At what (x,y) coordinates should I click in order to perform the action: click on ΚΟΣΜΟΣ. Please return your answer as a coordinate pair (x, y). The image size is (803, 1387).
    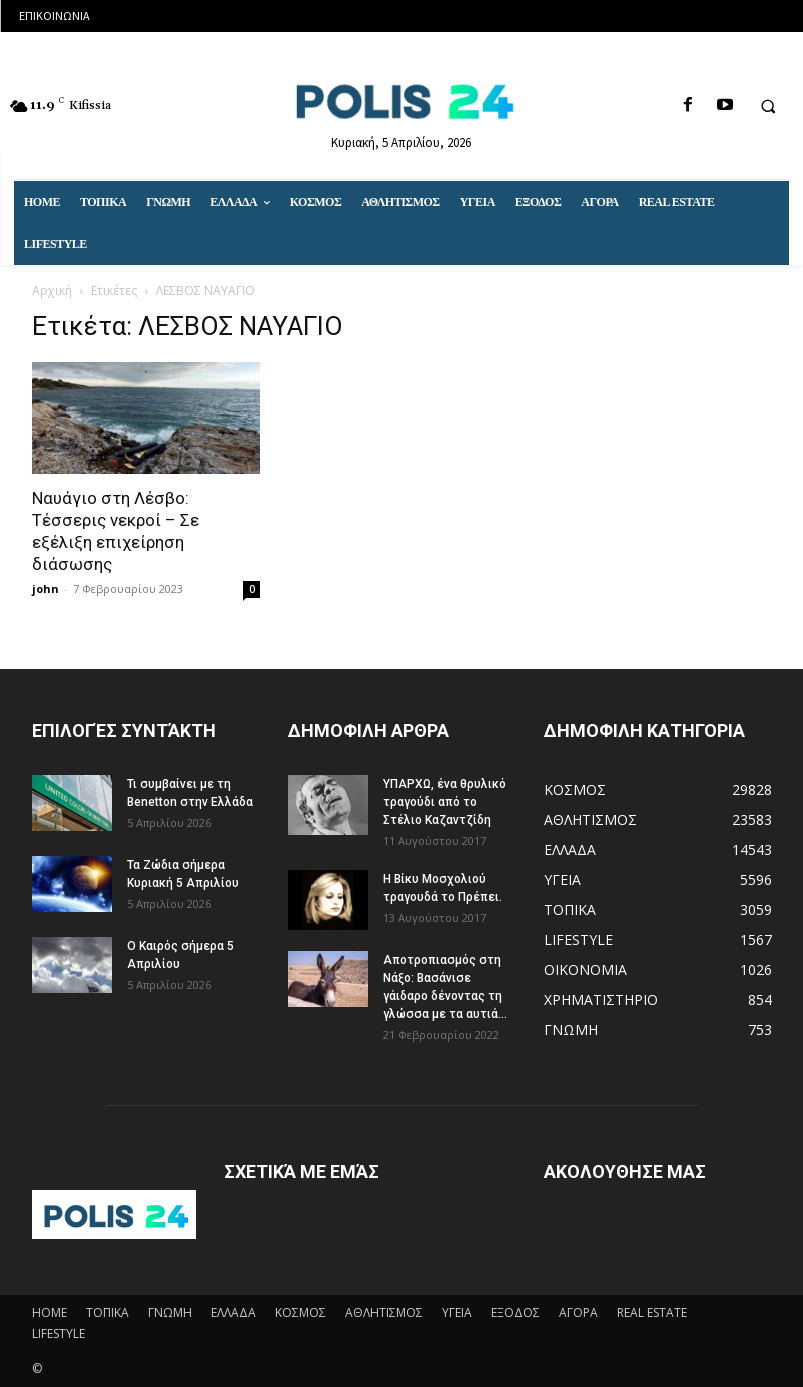
    Looking at the image, I should click on (300, 1312).